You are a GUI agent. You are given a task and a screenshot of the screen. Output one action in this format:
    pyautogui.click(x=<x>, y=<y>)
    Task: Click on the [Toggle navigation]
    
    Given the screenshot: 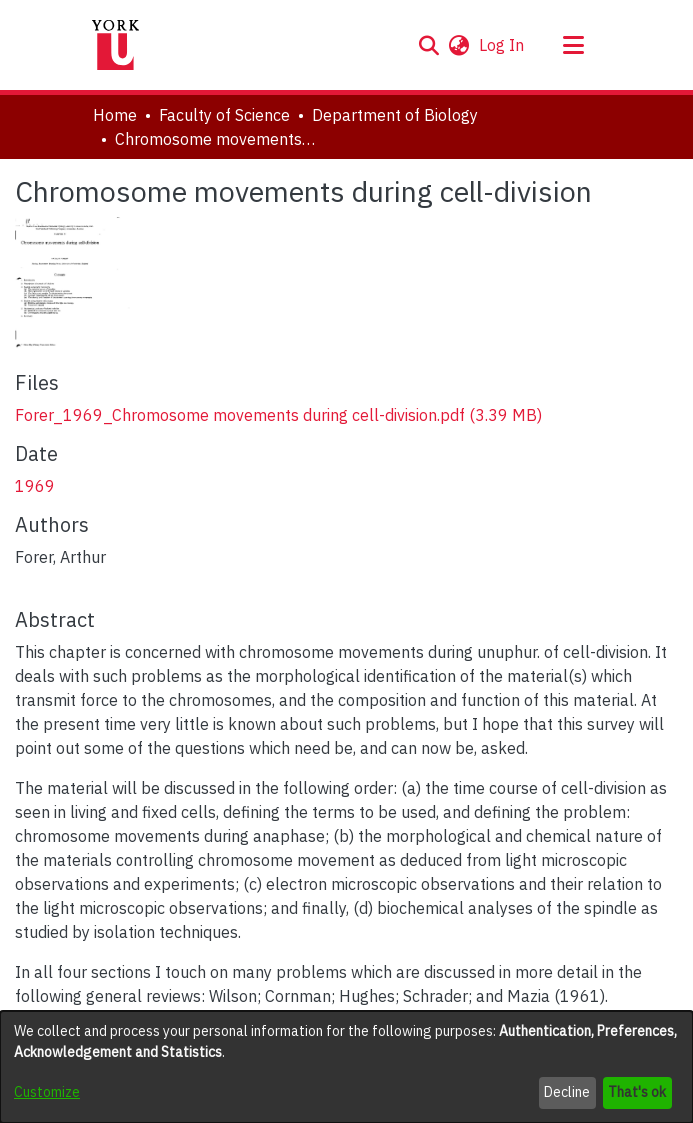 What is the action you would take?
    pyautogui.click(x=574, y=45)
    